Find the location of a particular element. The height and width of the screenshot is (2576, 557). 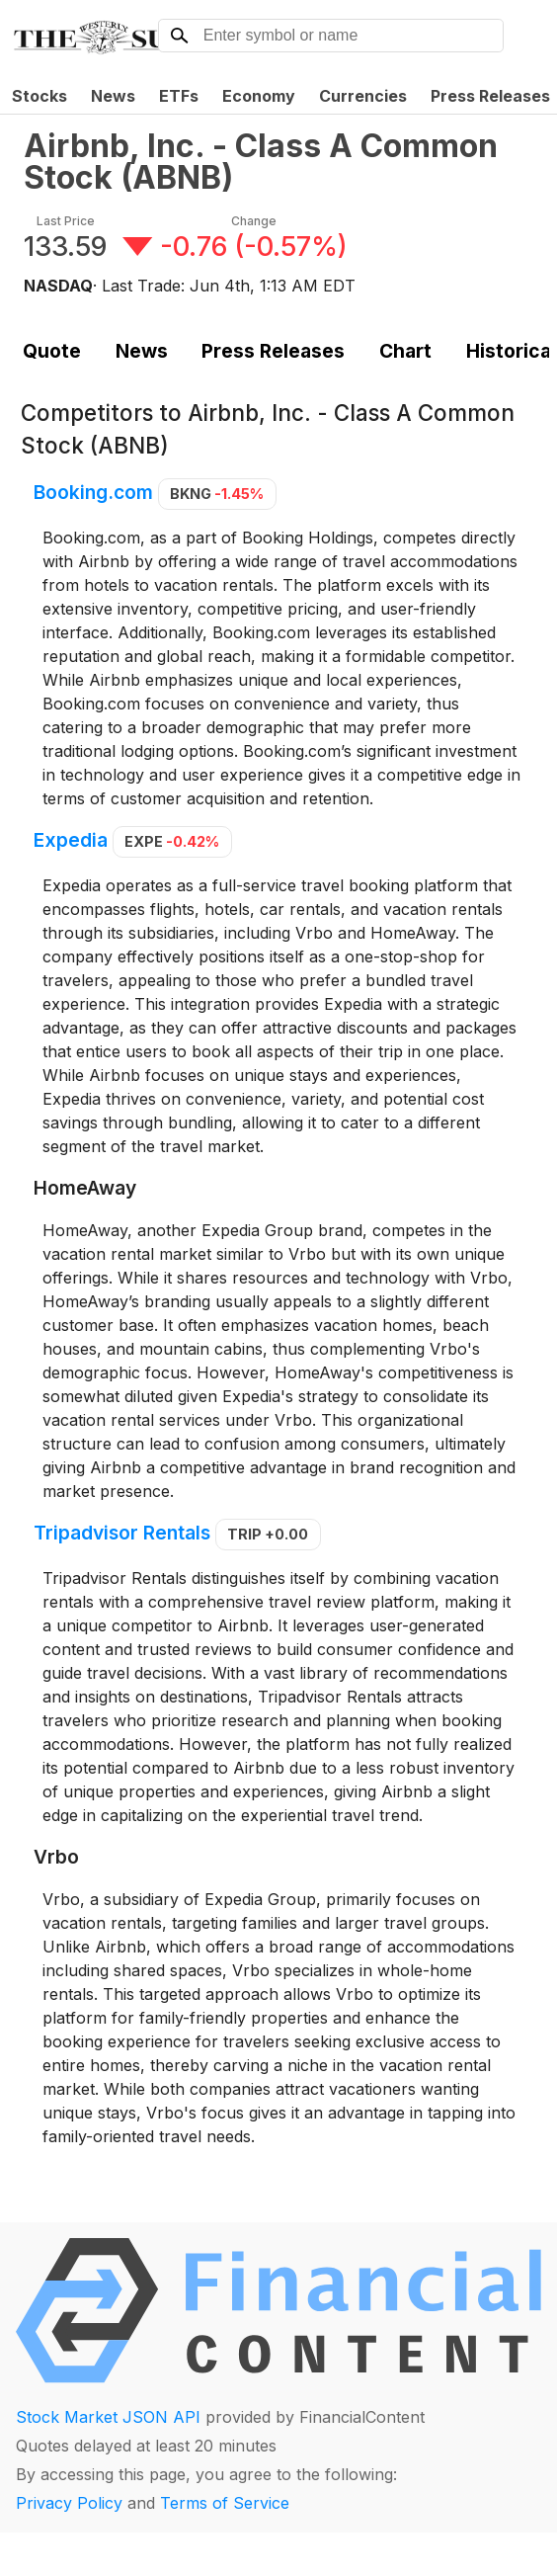

News is located at coordinates (113, 96).